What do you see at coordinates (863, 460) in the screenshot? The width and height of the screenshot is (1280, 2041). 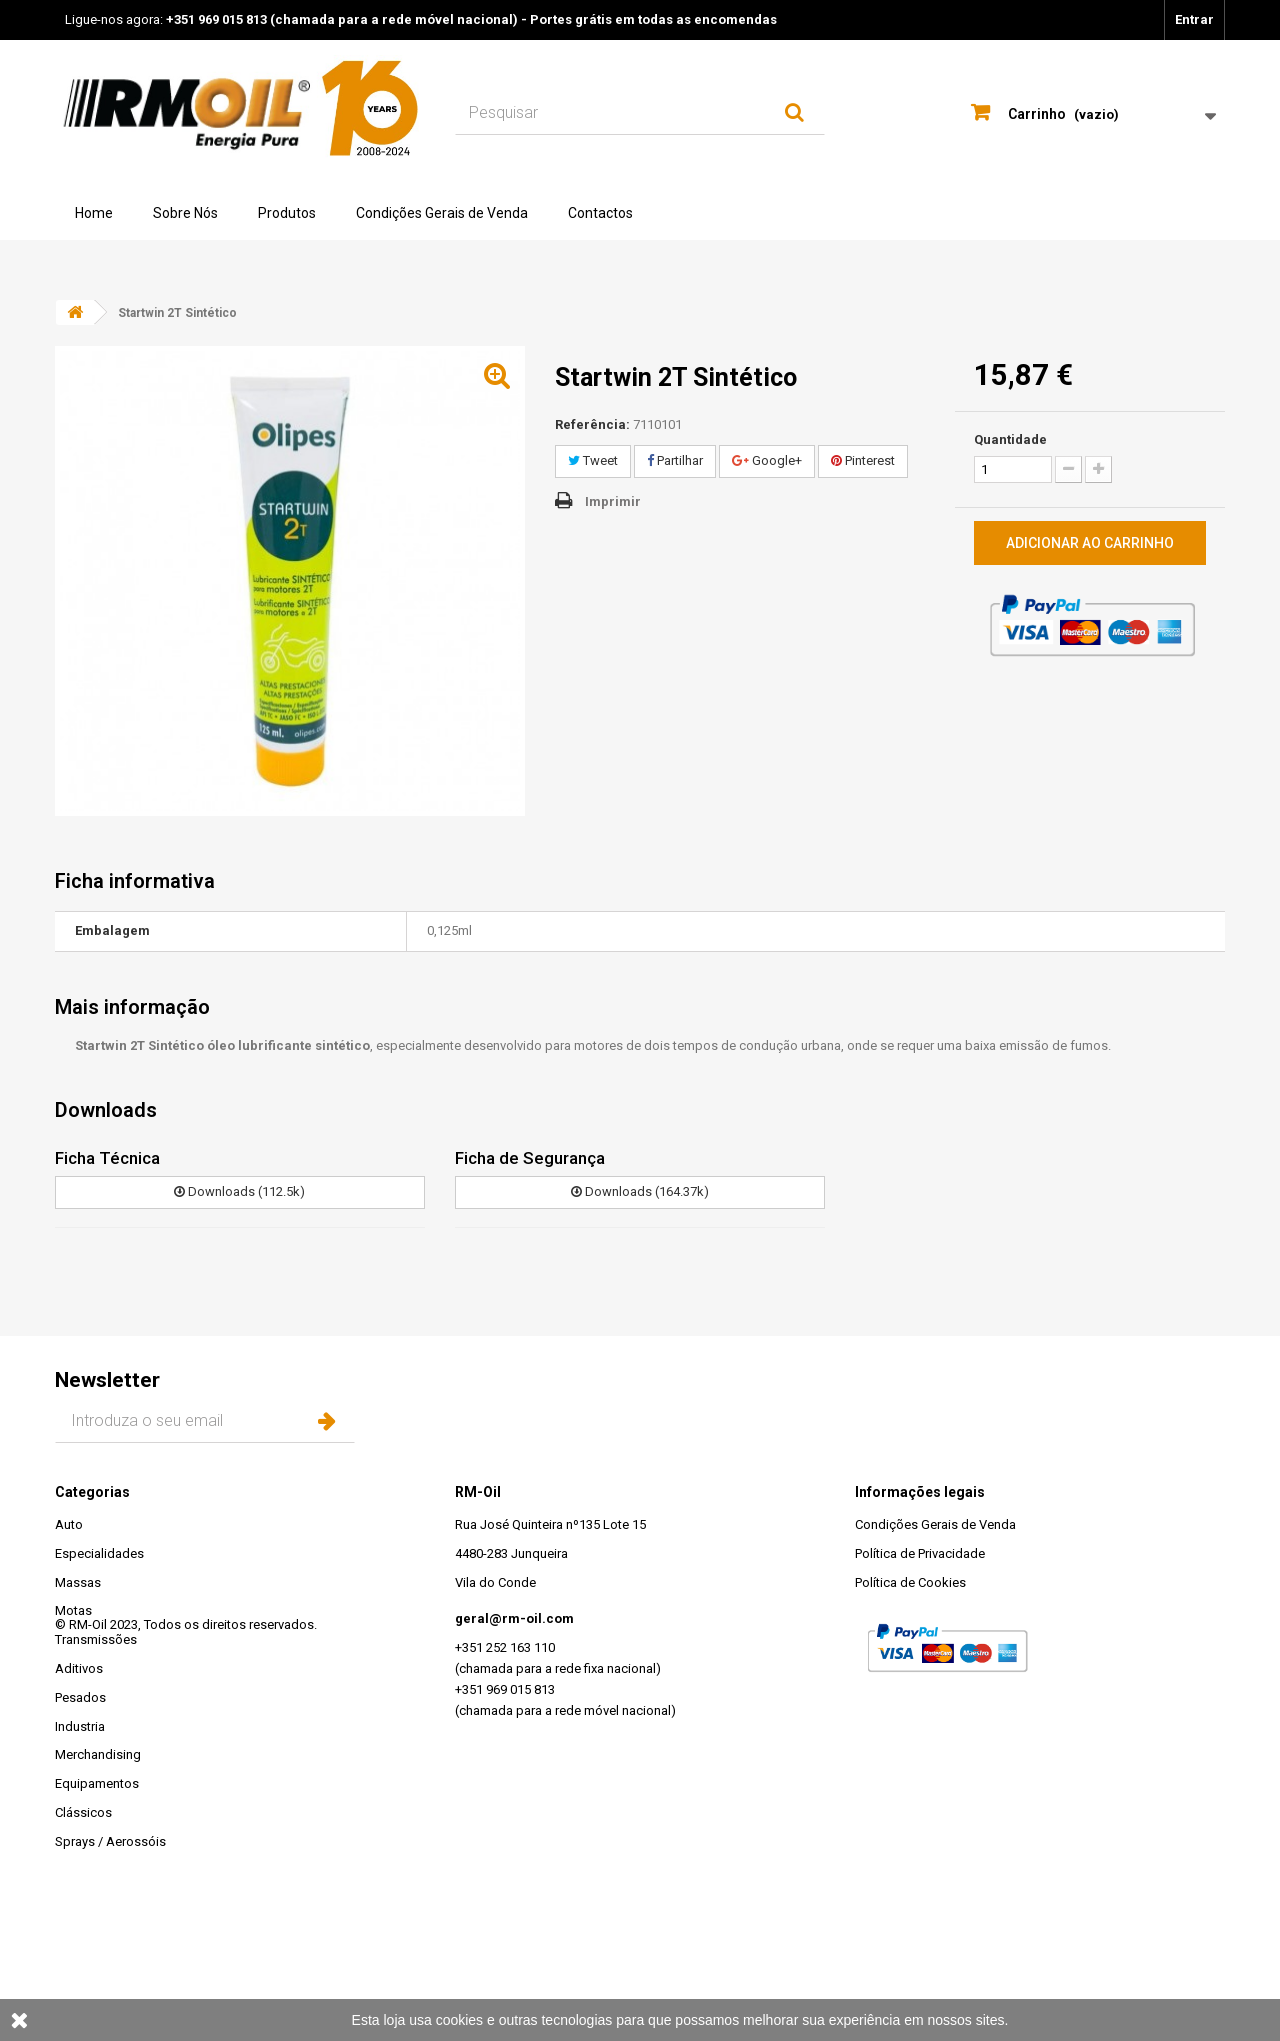 I see `Pinterest` at bounding box center [863, 460].